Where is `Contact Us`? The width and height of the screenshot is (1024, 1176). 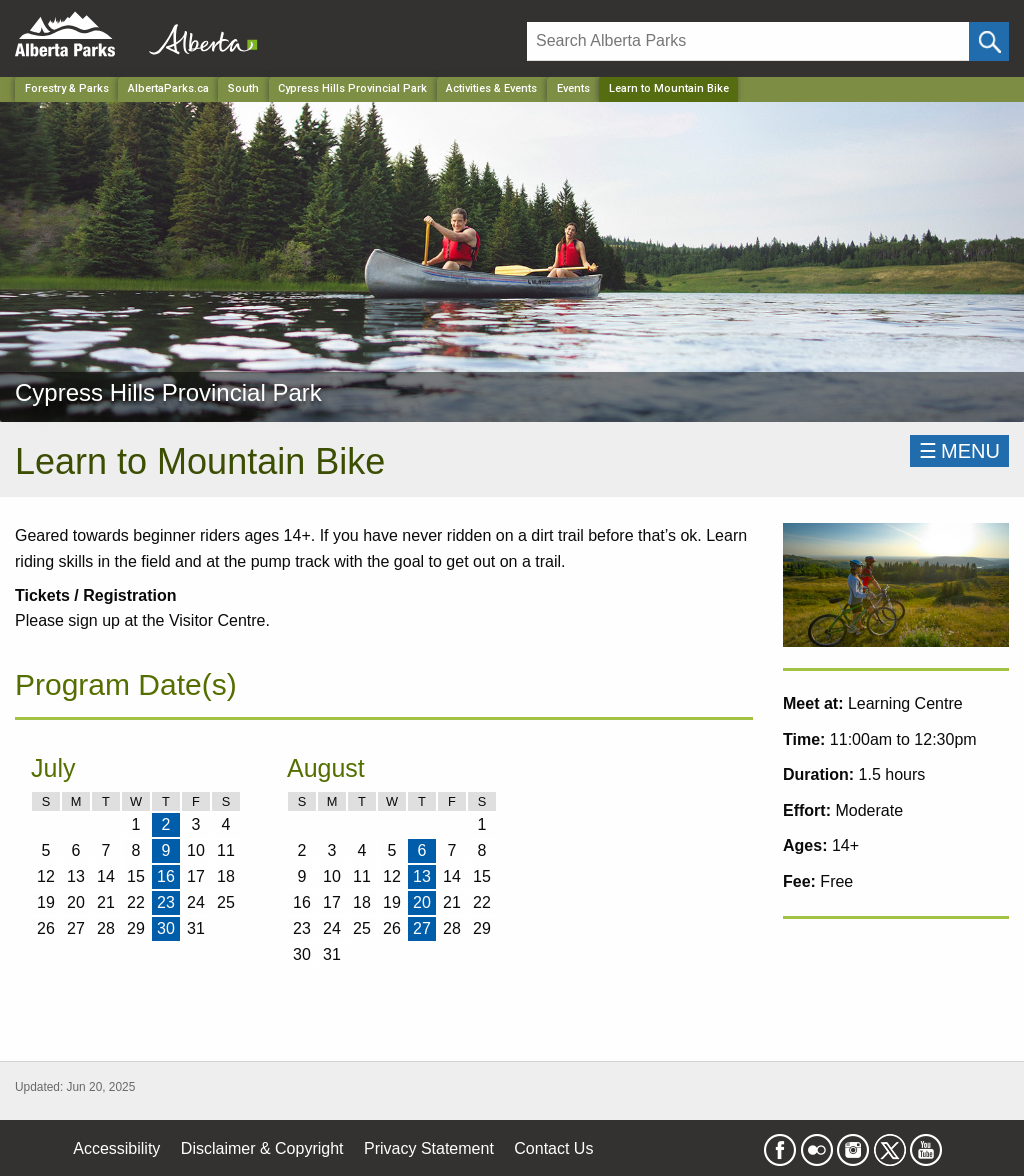 Contact Us is located at coordinates (553, 1148).